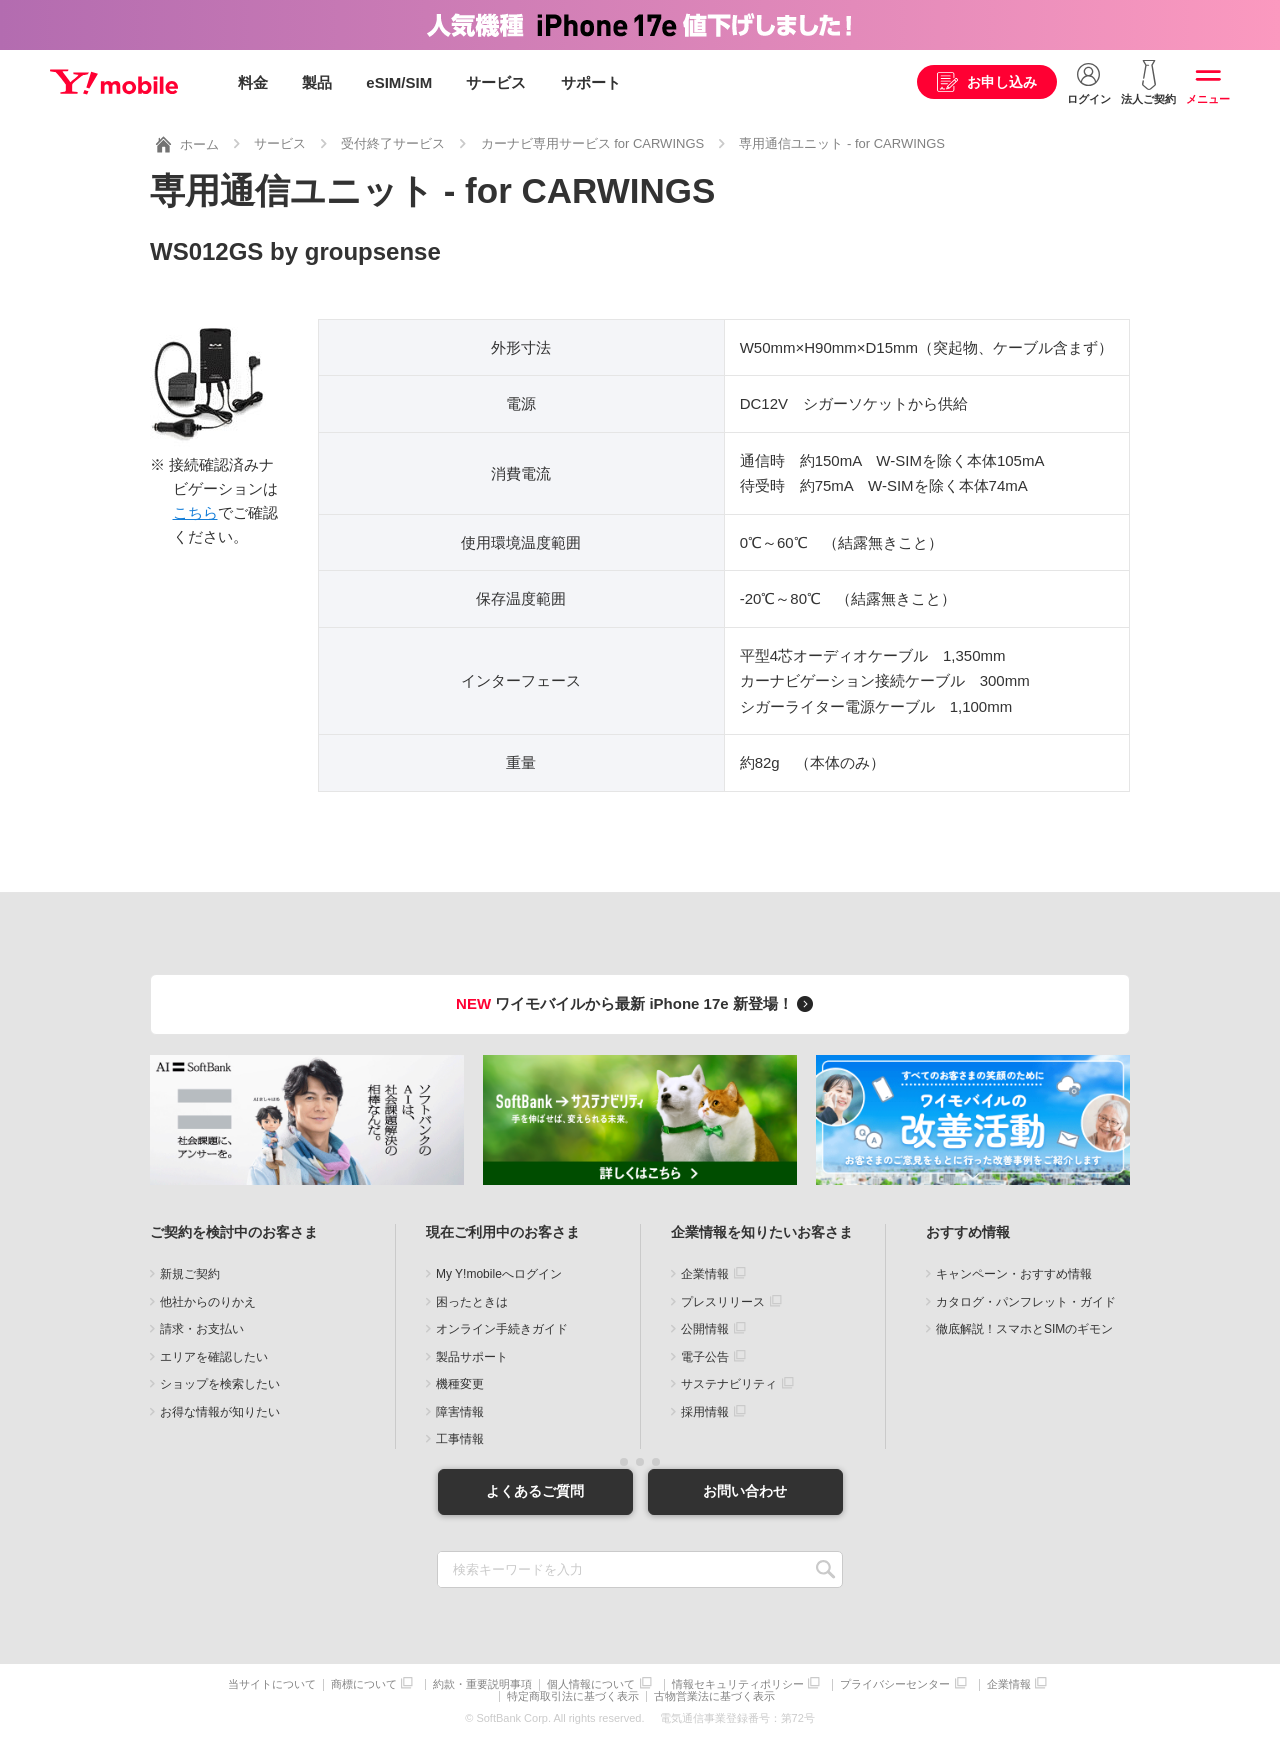 The height and width of the screenshot is (1739, 1280). What do you see at coordinates (472, 1357) in the screenshot?
I see `製品サポート` at bounding box center [472, 1357].